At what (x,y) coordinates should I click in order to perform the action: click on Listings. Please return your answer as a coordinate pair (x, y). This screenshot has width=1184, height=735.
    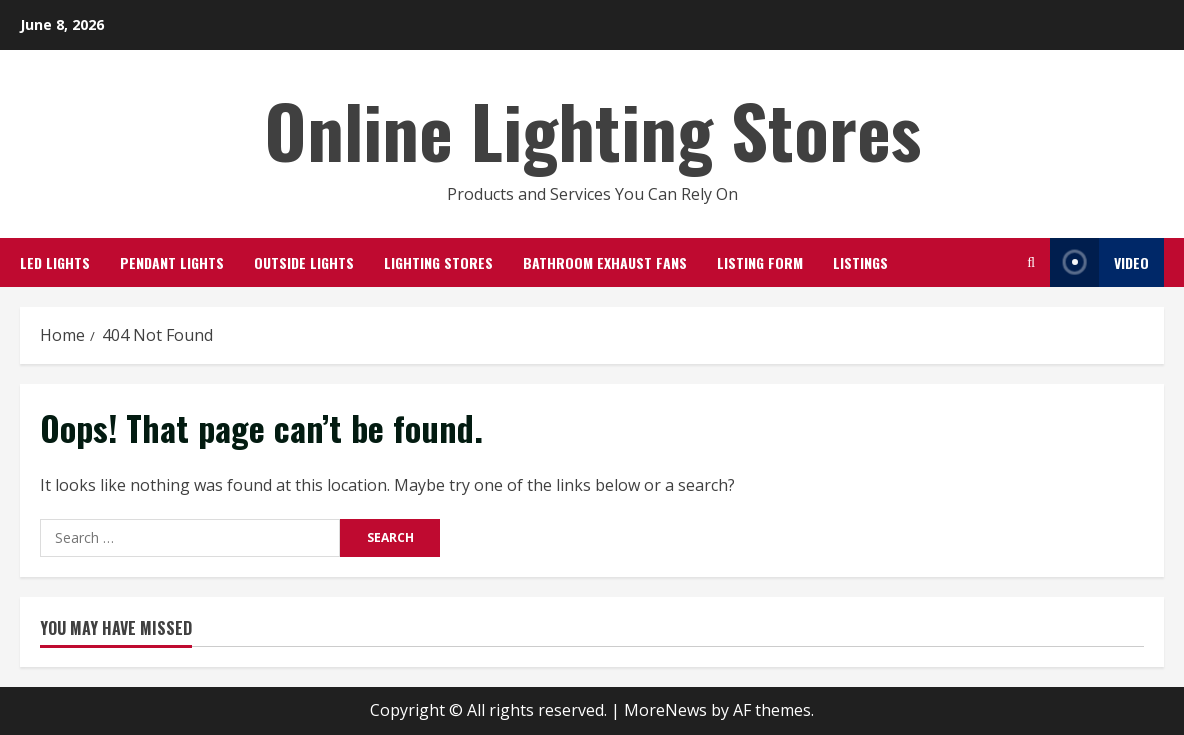
    Looking at the image, I should click on (860, 262).